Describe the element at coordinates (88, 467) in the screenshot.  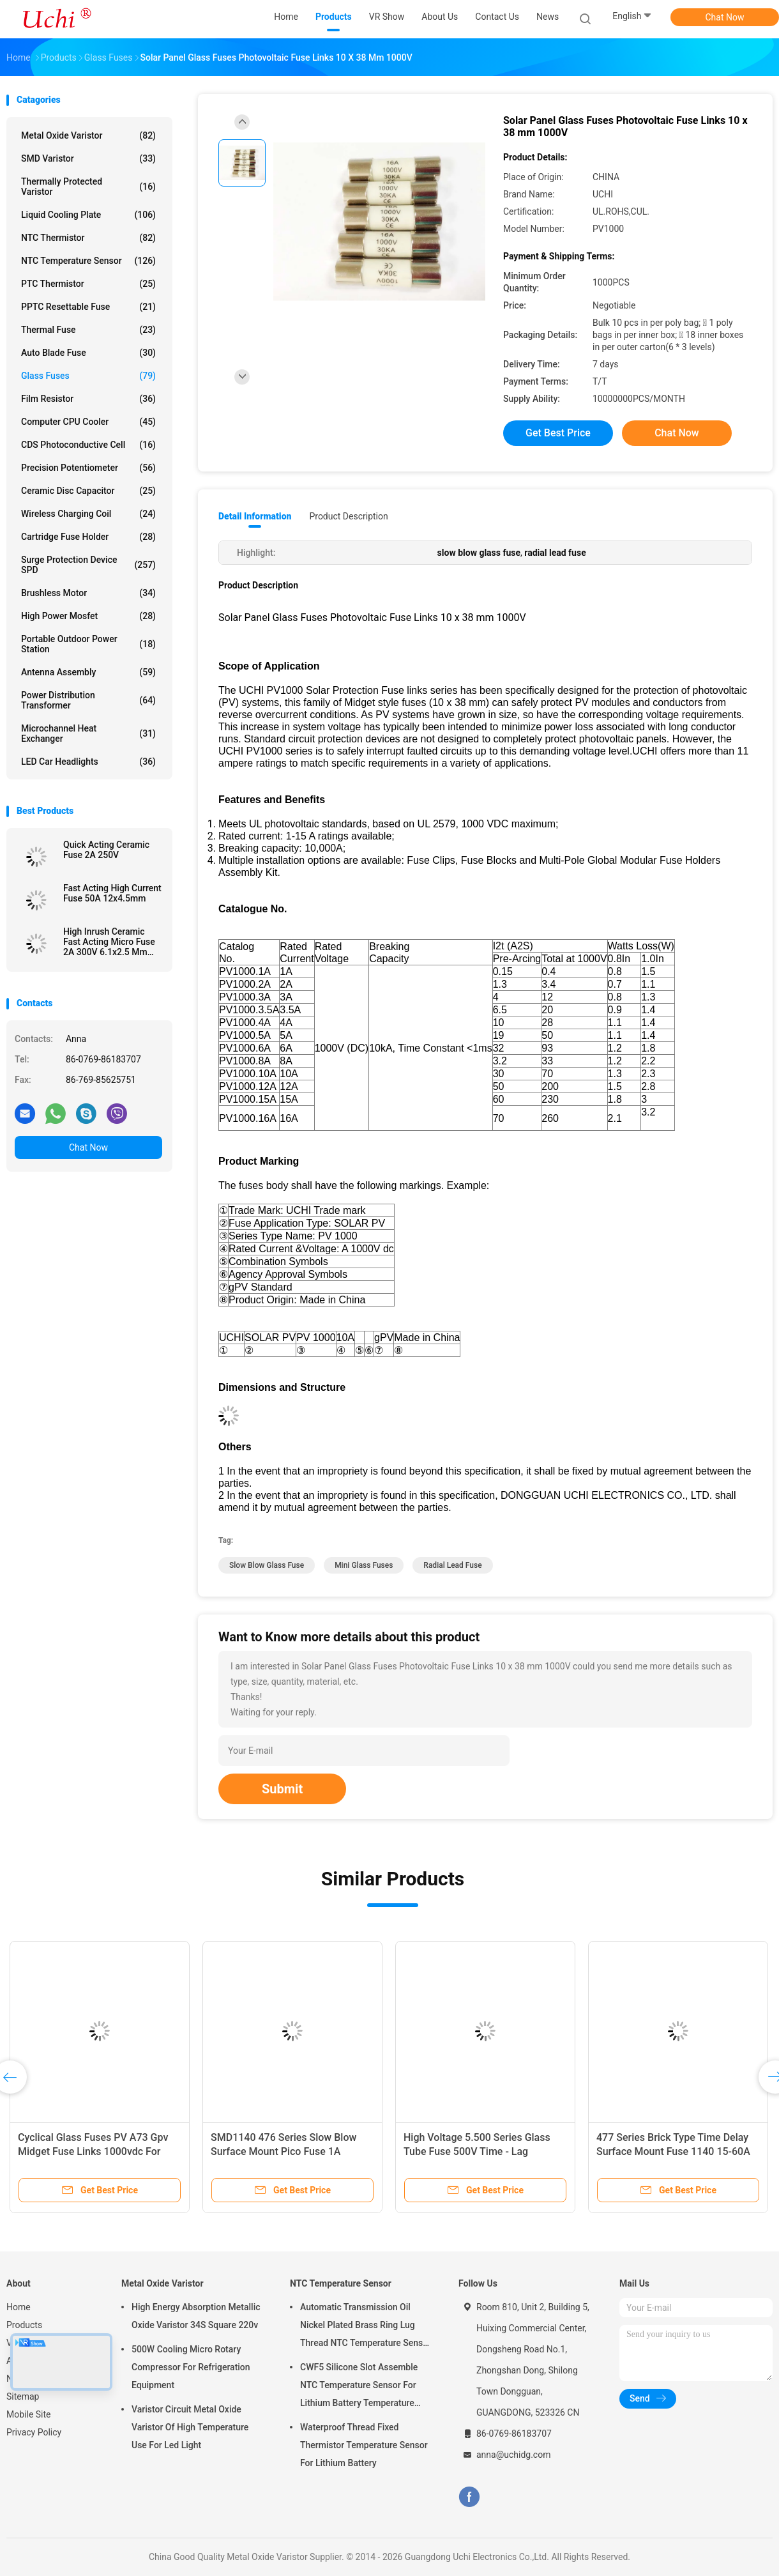
I see `Precision Potentiometer` at that location.